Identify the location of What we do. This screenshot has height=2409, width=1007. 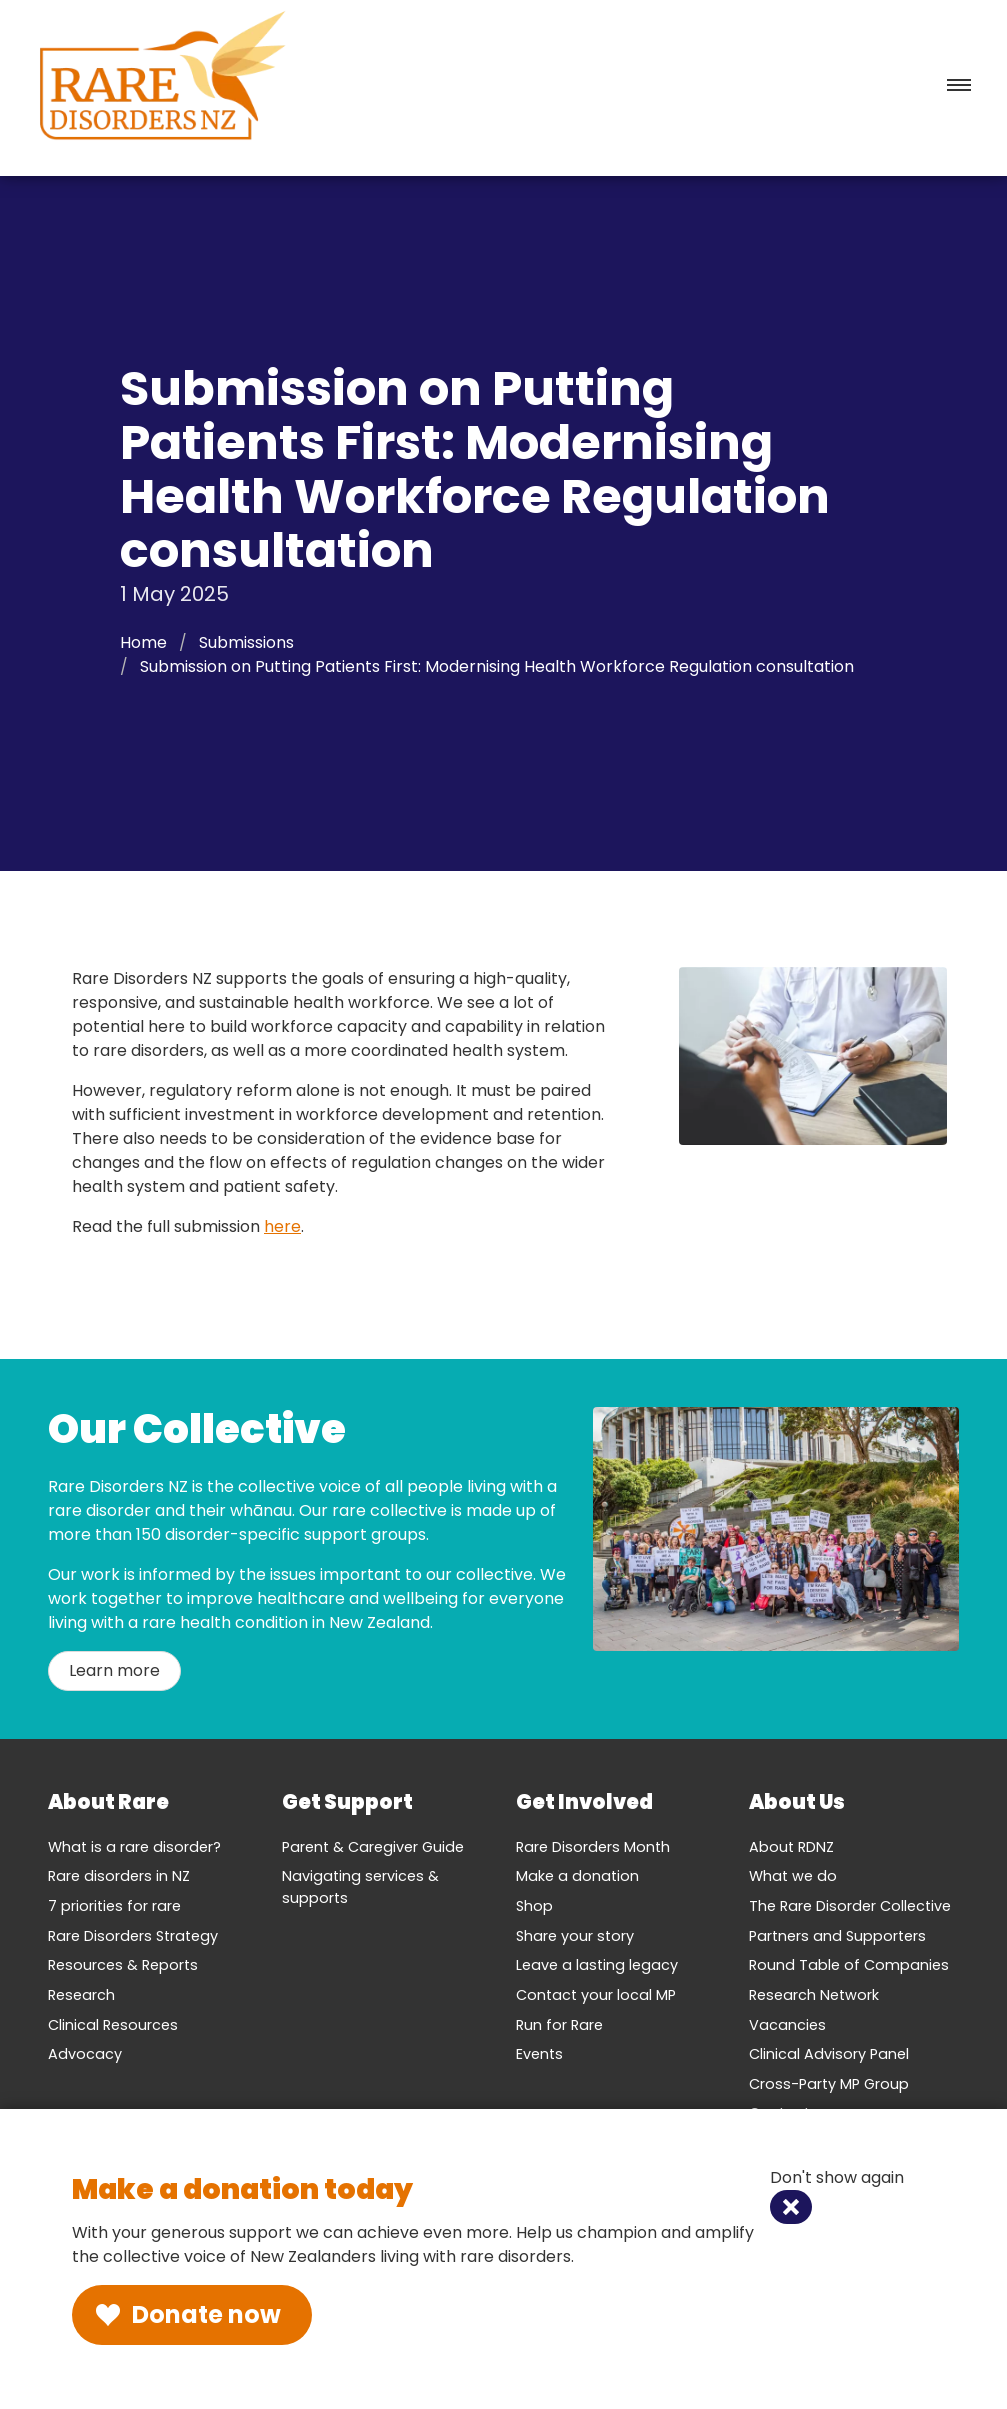
(793, 1876).